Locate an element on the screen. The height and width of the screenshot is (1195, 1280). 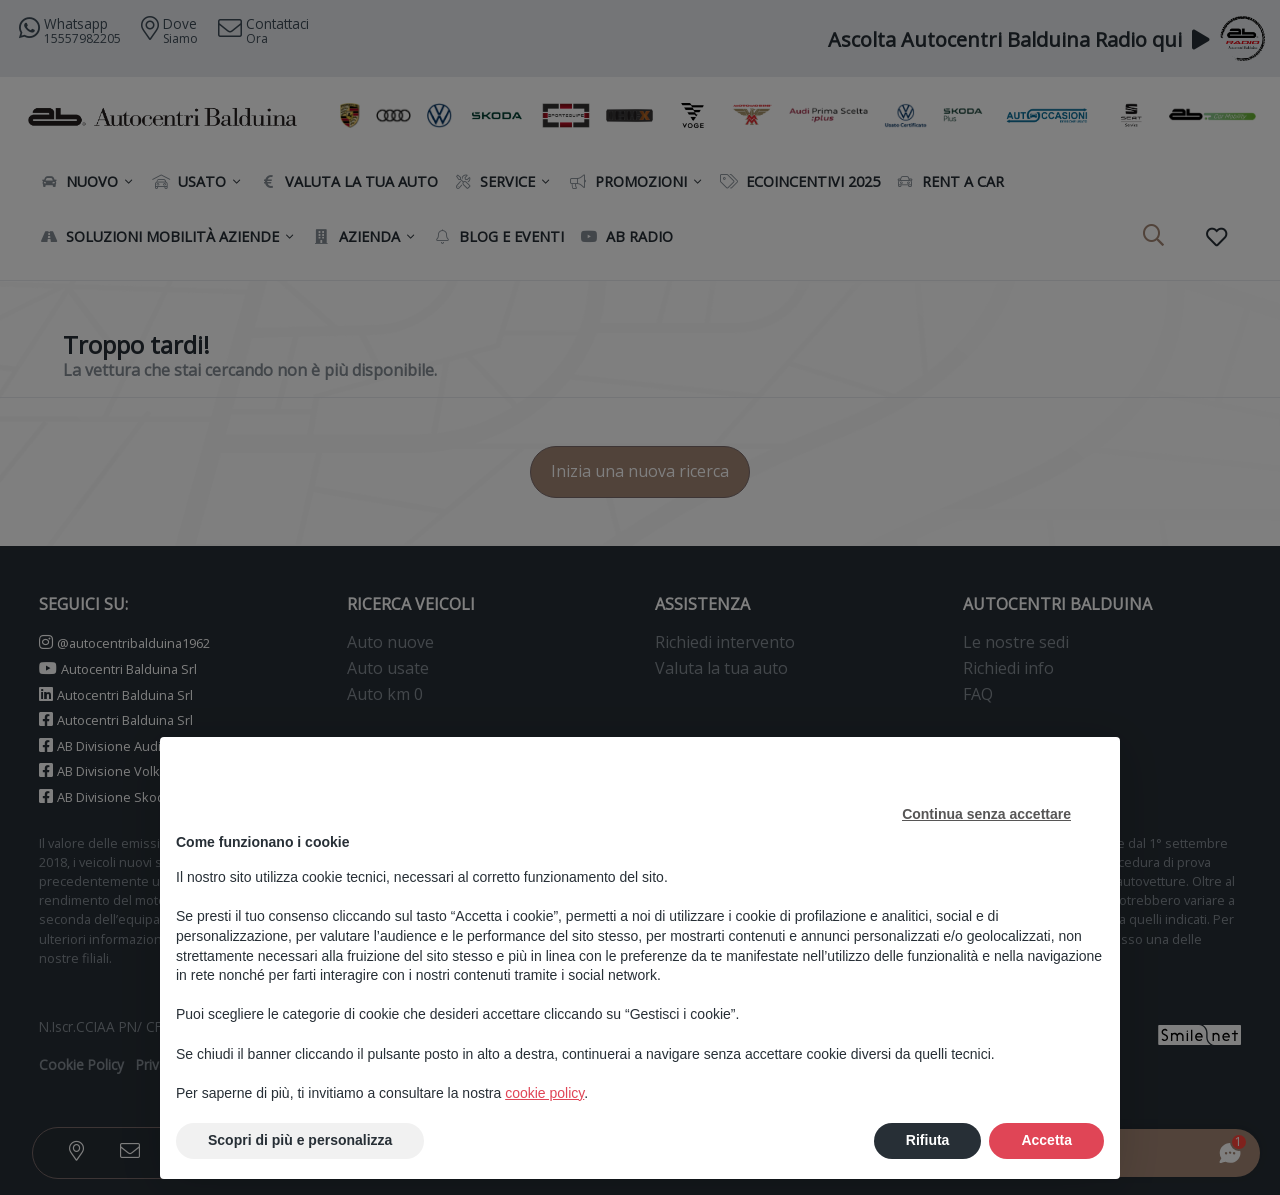
Scopri di più e personalizza [button] is located at coordinates (300, 1140).